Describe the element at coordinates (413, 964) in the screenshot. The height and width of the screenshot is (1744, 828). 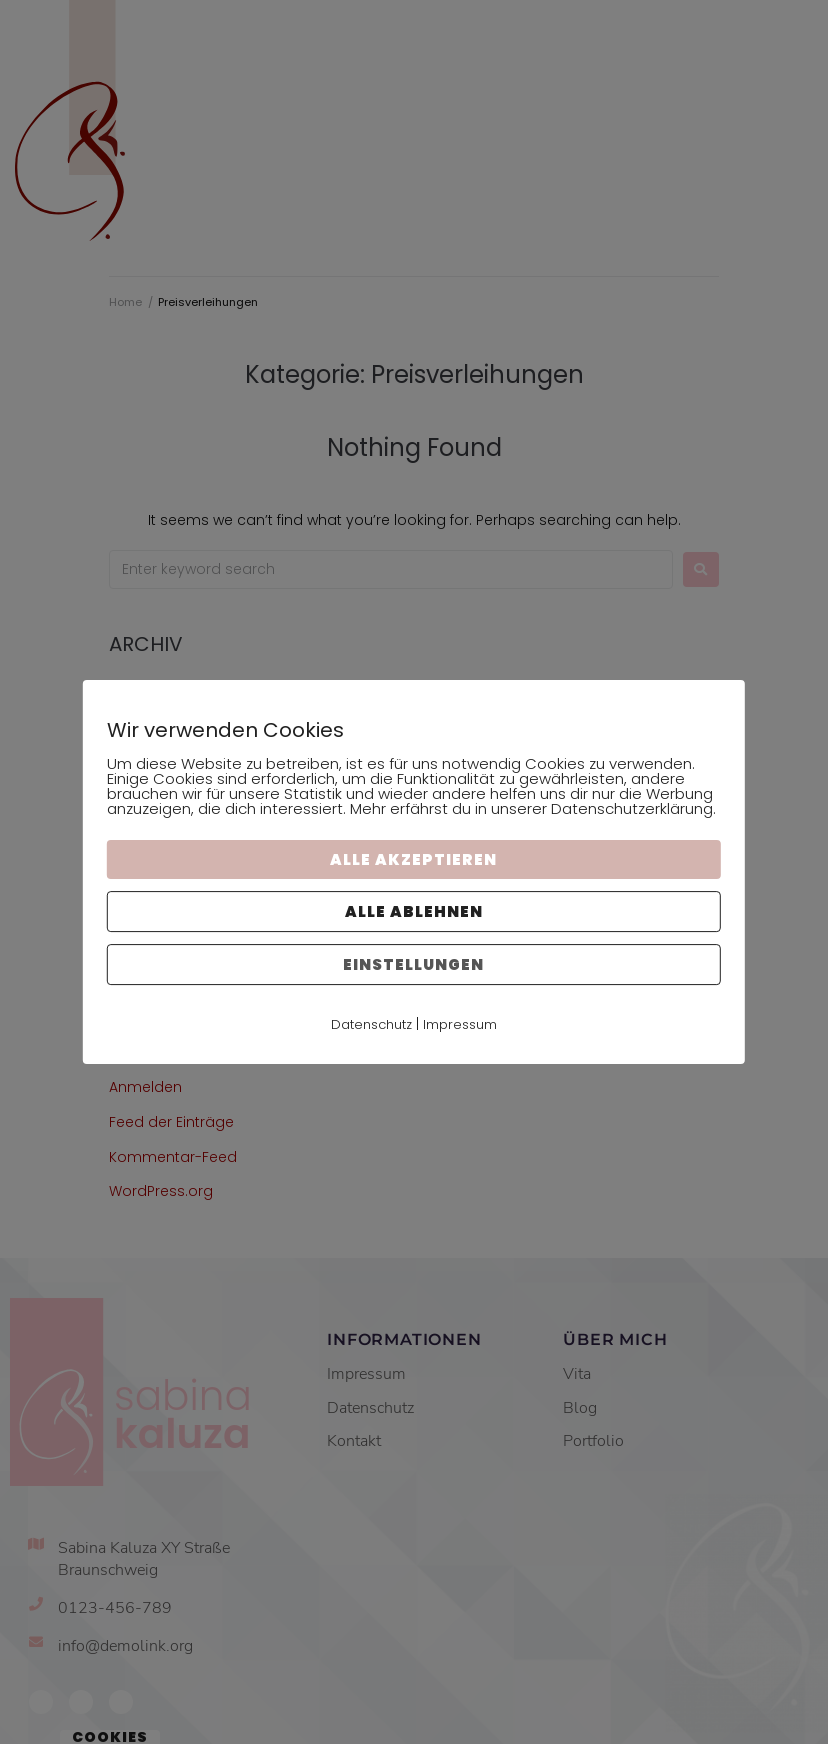
I see `Einstellungen` at that location.